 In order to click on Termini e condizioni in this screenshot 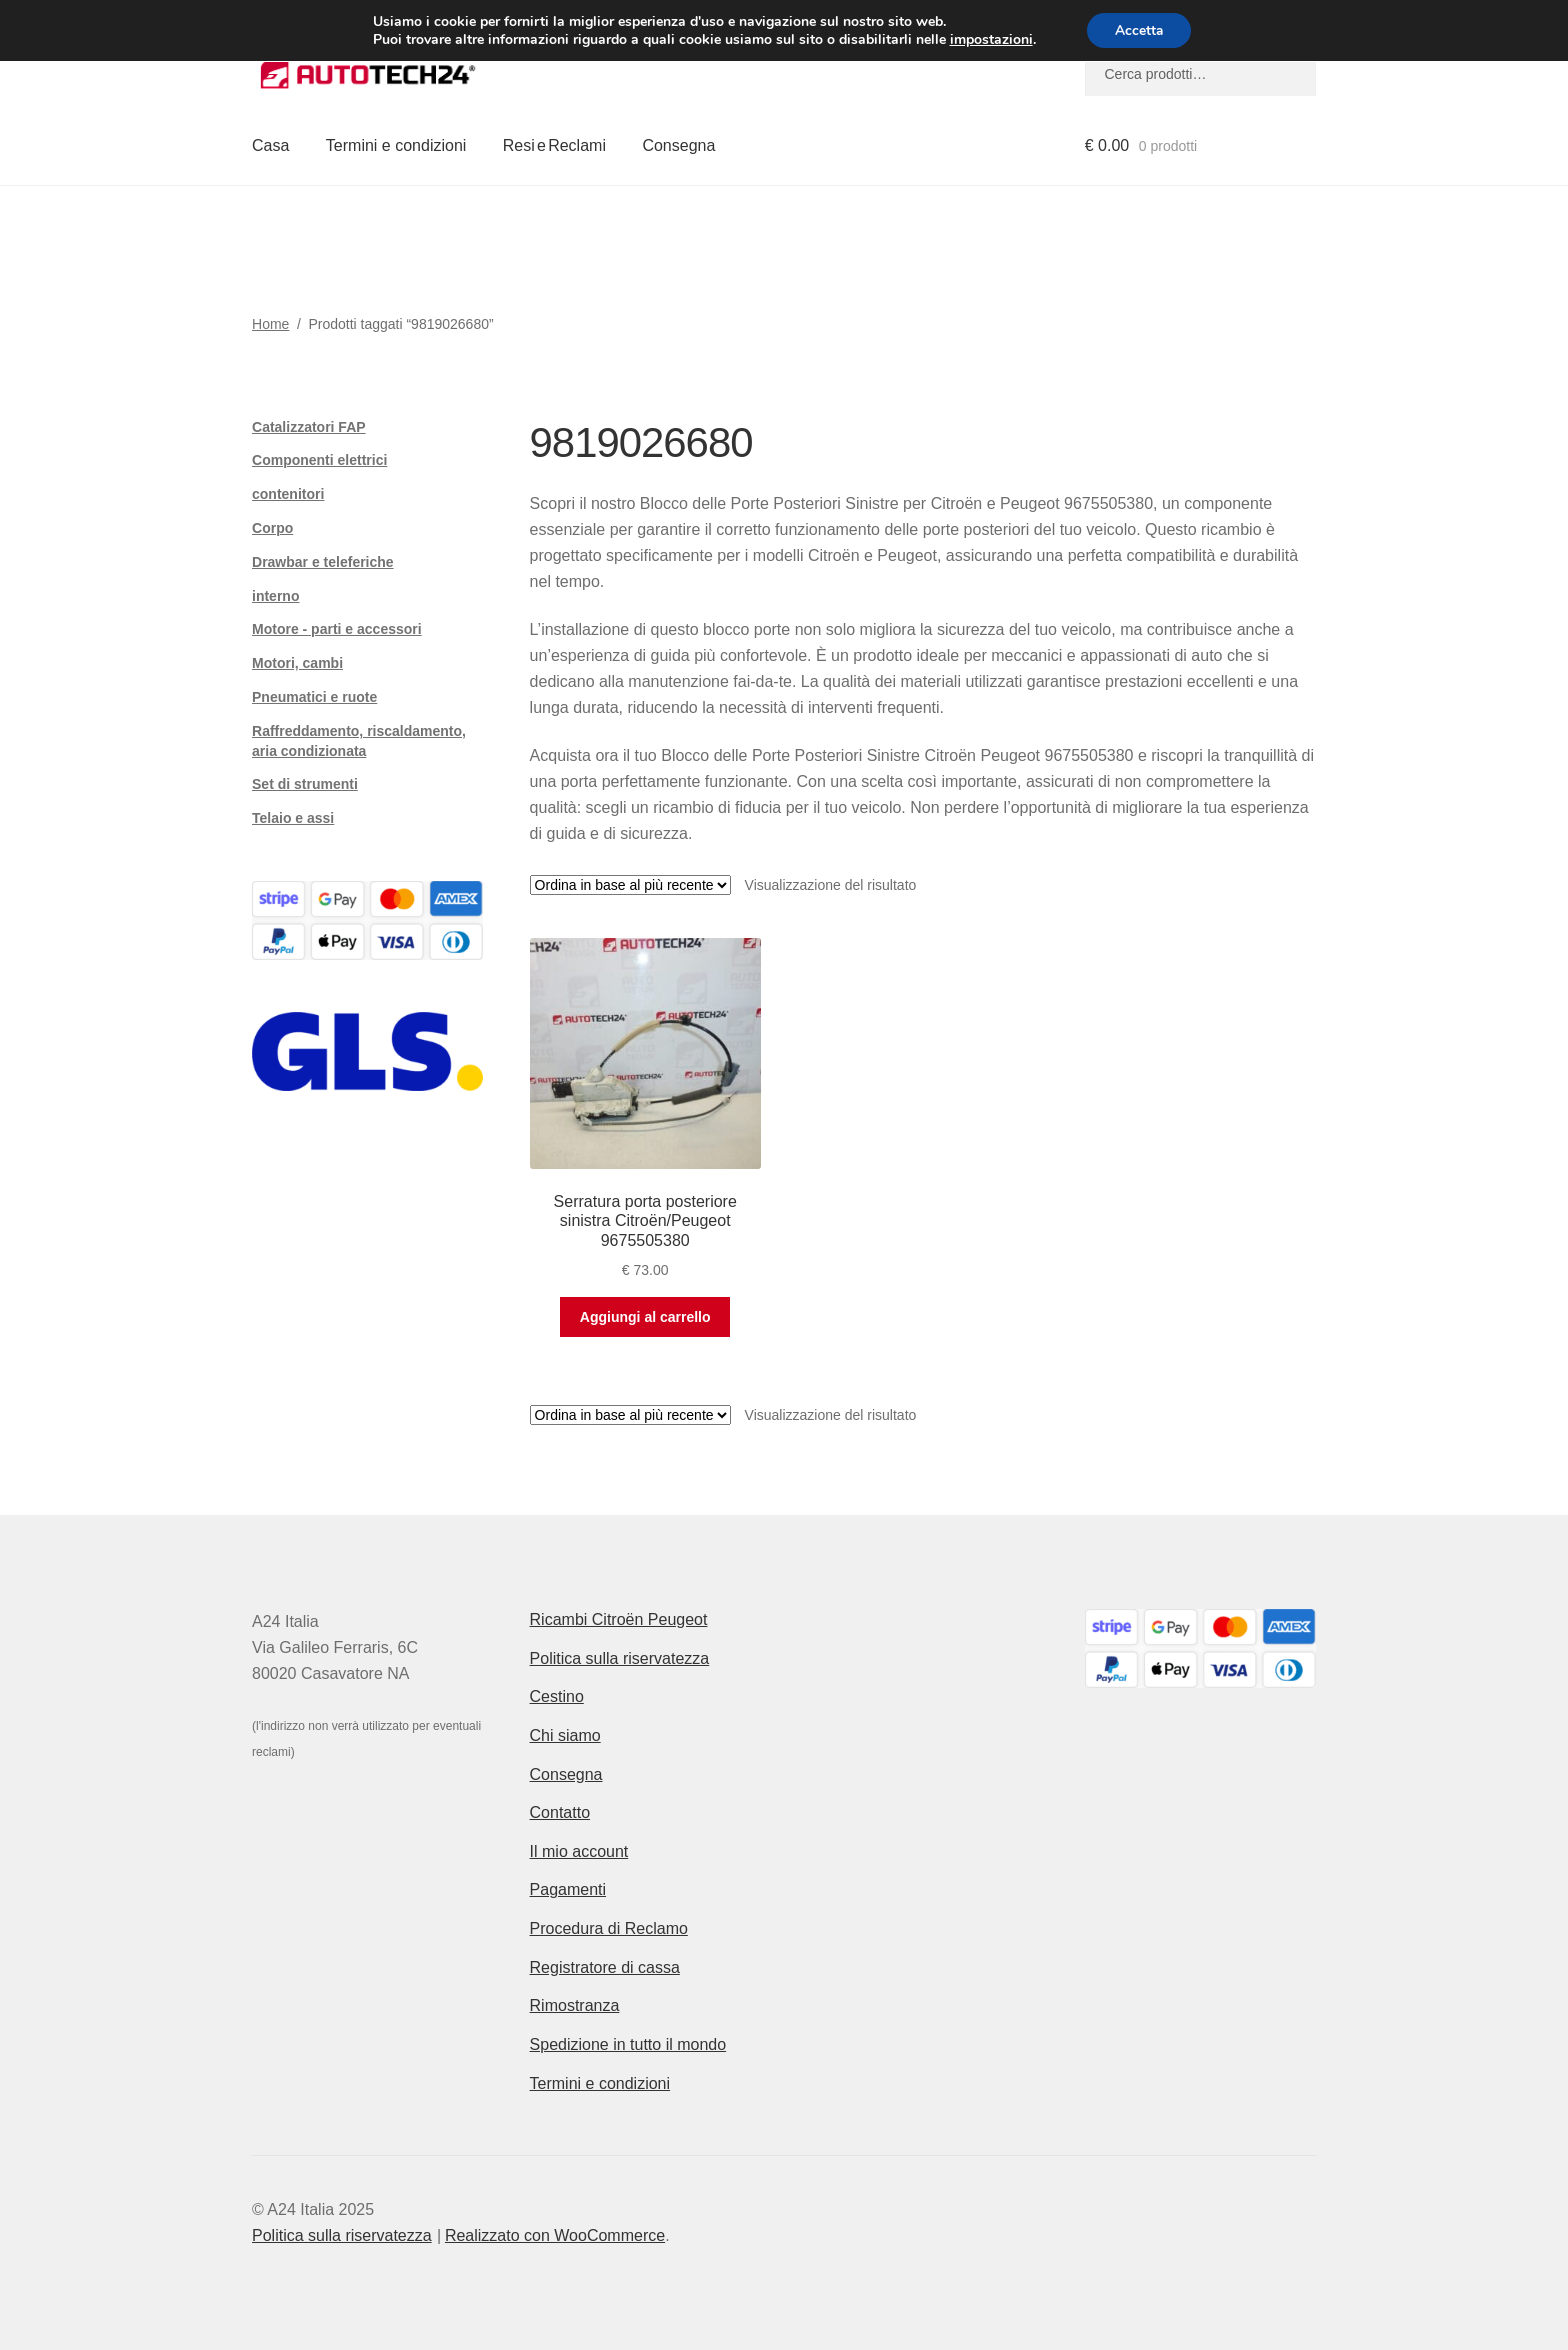, I will do `click(396, 145)`.